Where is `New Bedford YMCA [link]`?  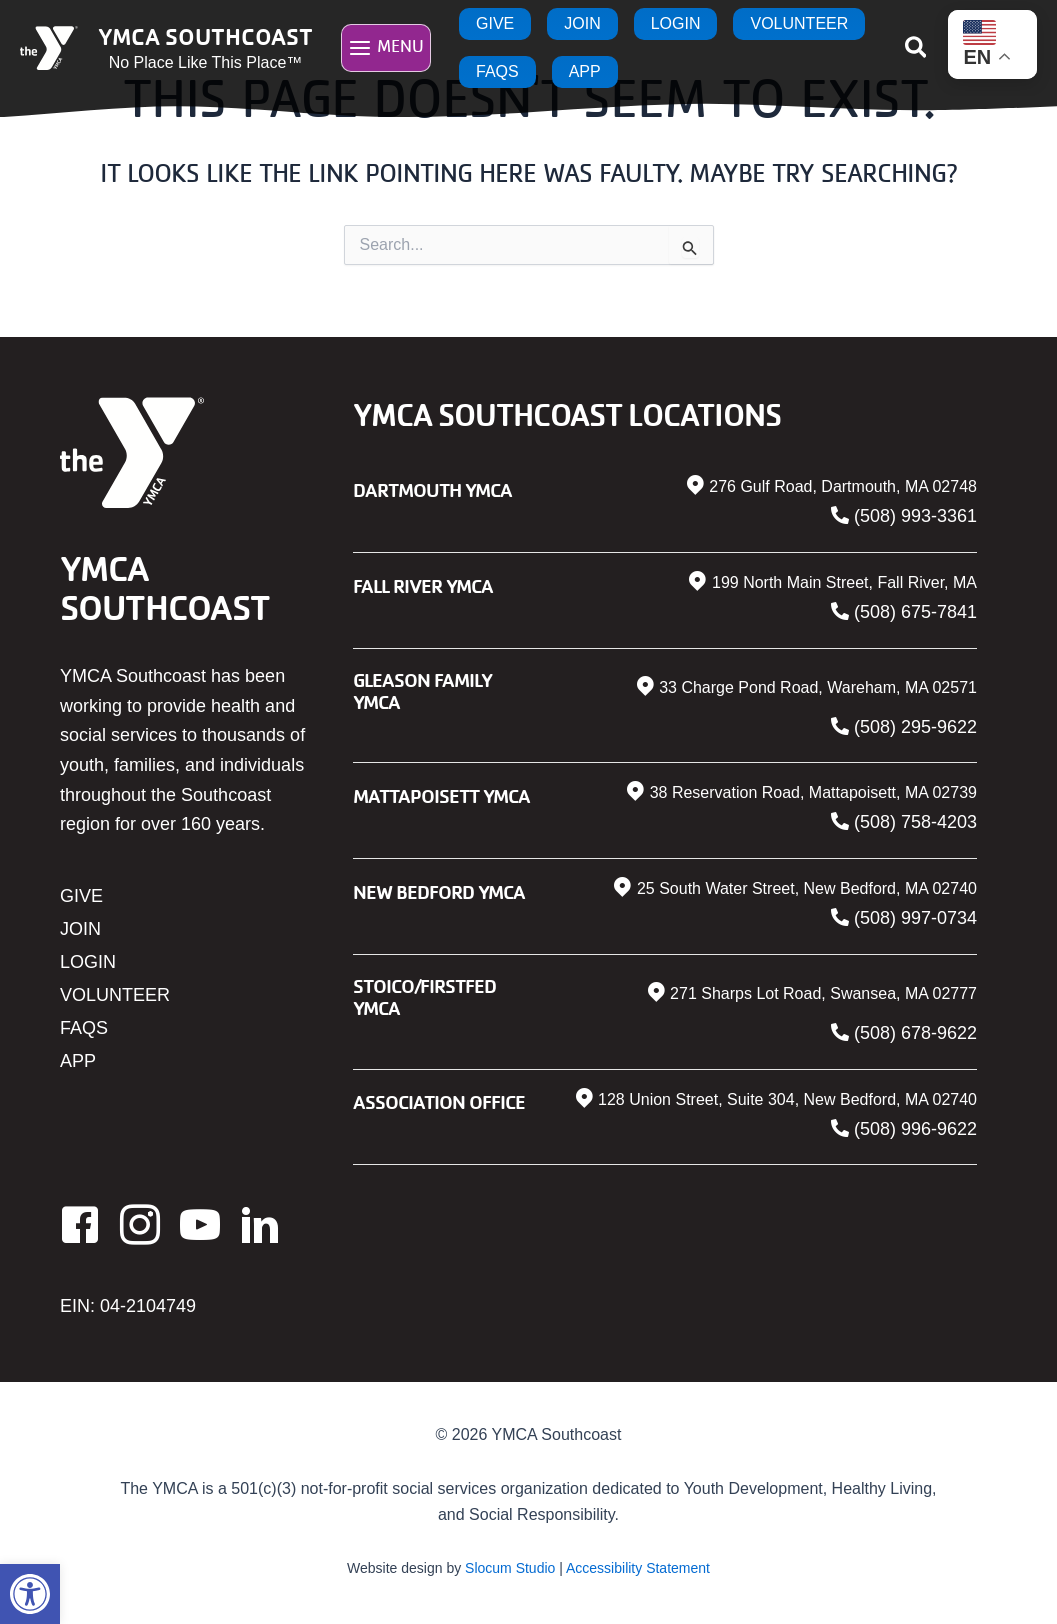
New Bedford YMCA [link] is located at coordinates (439, 891).